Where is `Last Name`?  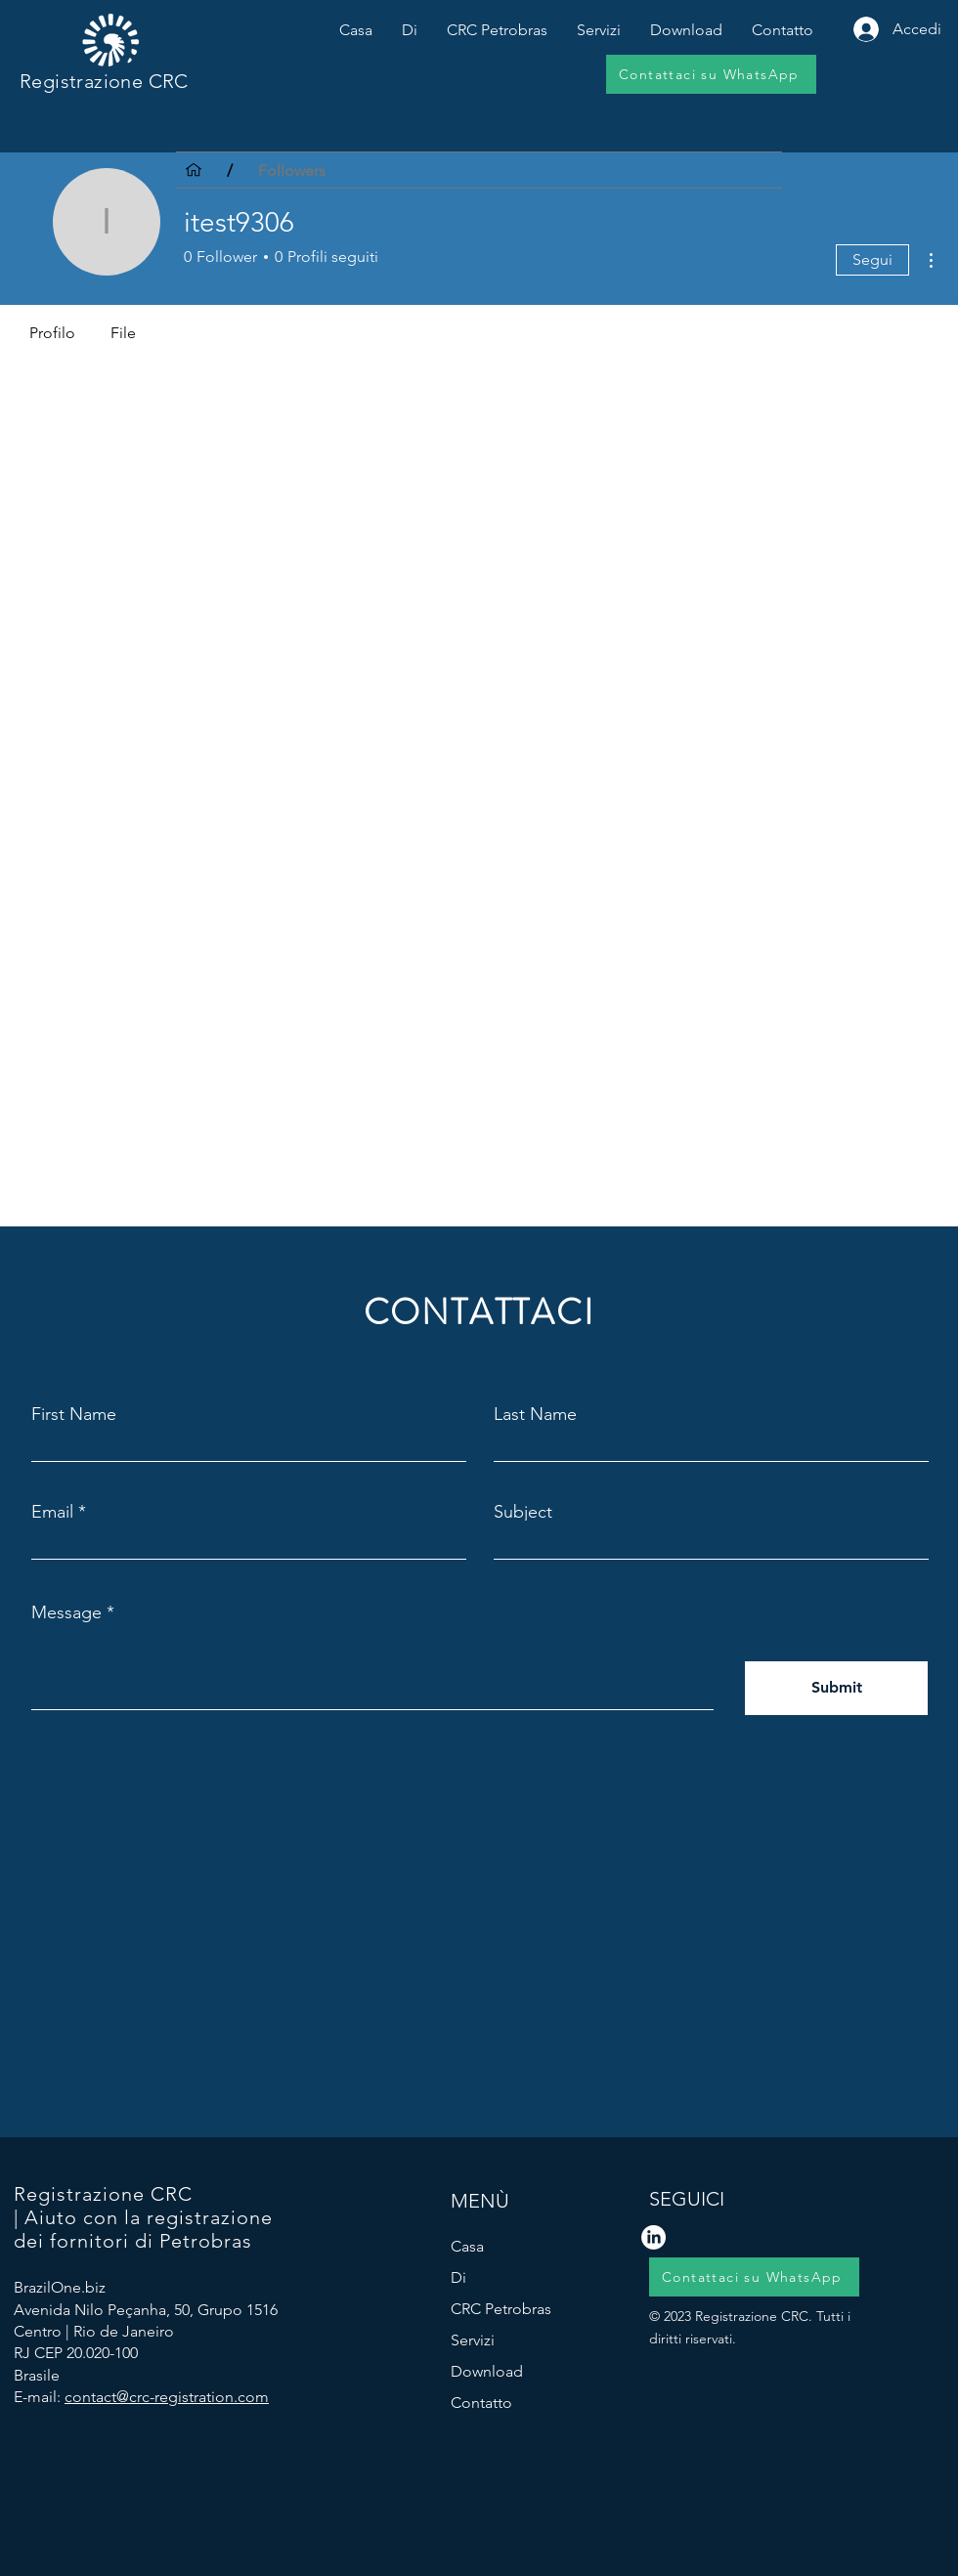 Last Name is located at coordinates (535, 1414).